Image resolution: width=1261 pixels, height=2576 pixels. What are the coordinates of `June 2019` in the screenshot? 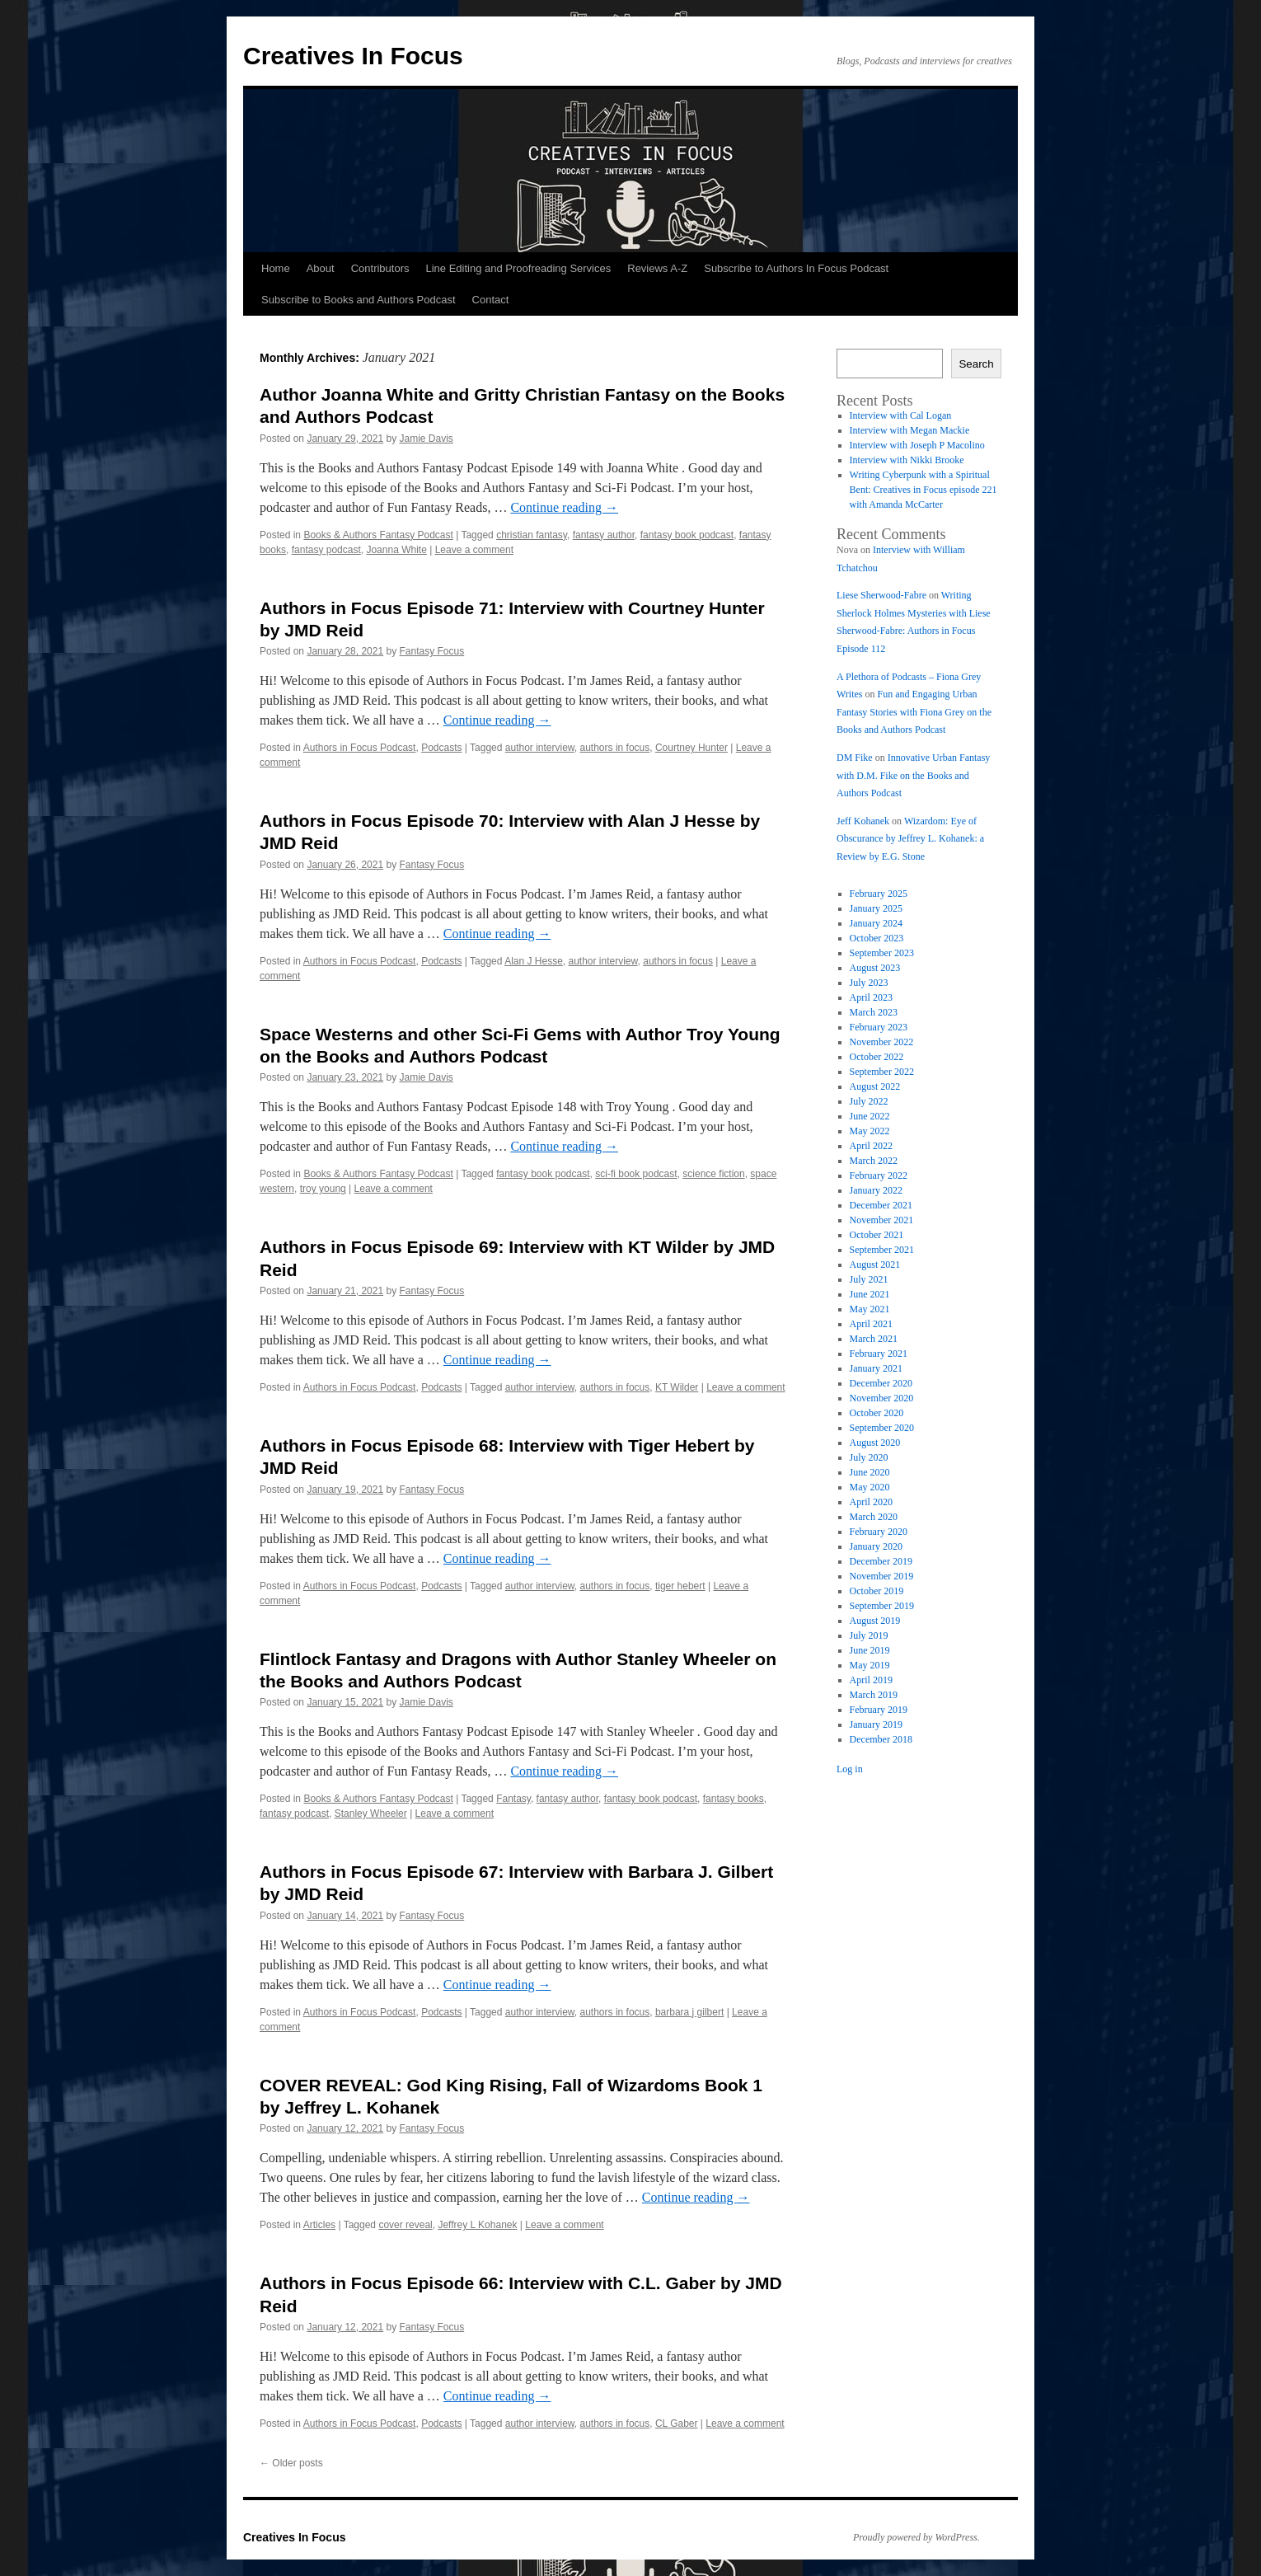 It's located at (870, 1650).